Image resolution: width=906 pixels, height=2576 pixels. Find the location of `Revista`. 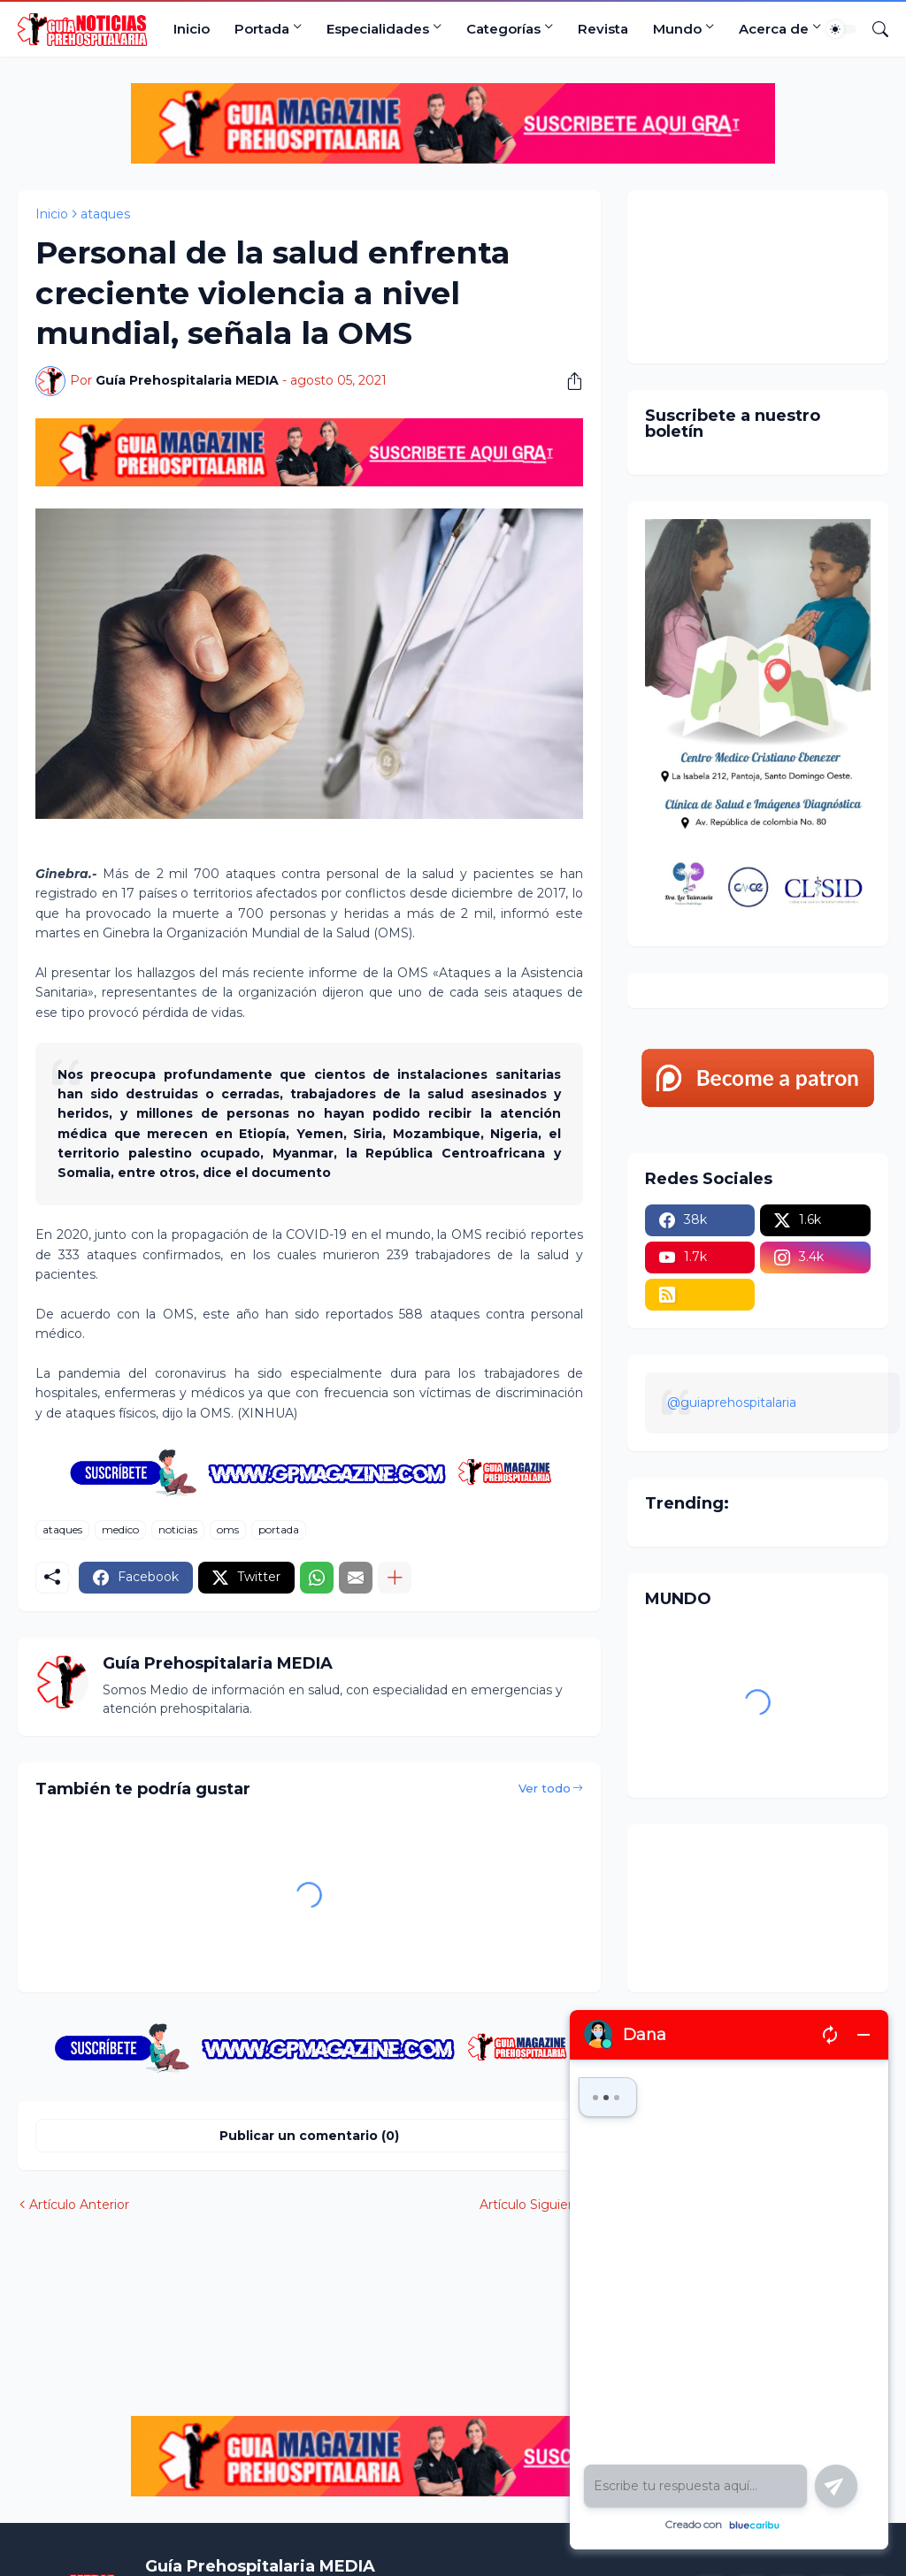

Revista is located at coordinates (603, 28).